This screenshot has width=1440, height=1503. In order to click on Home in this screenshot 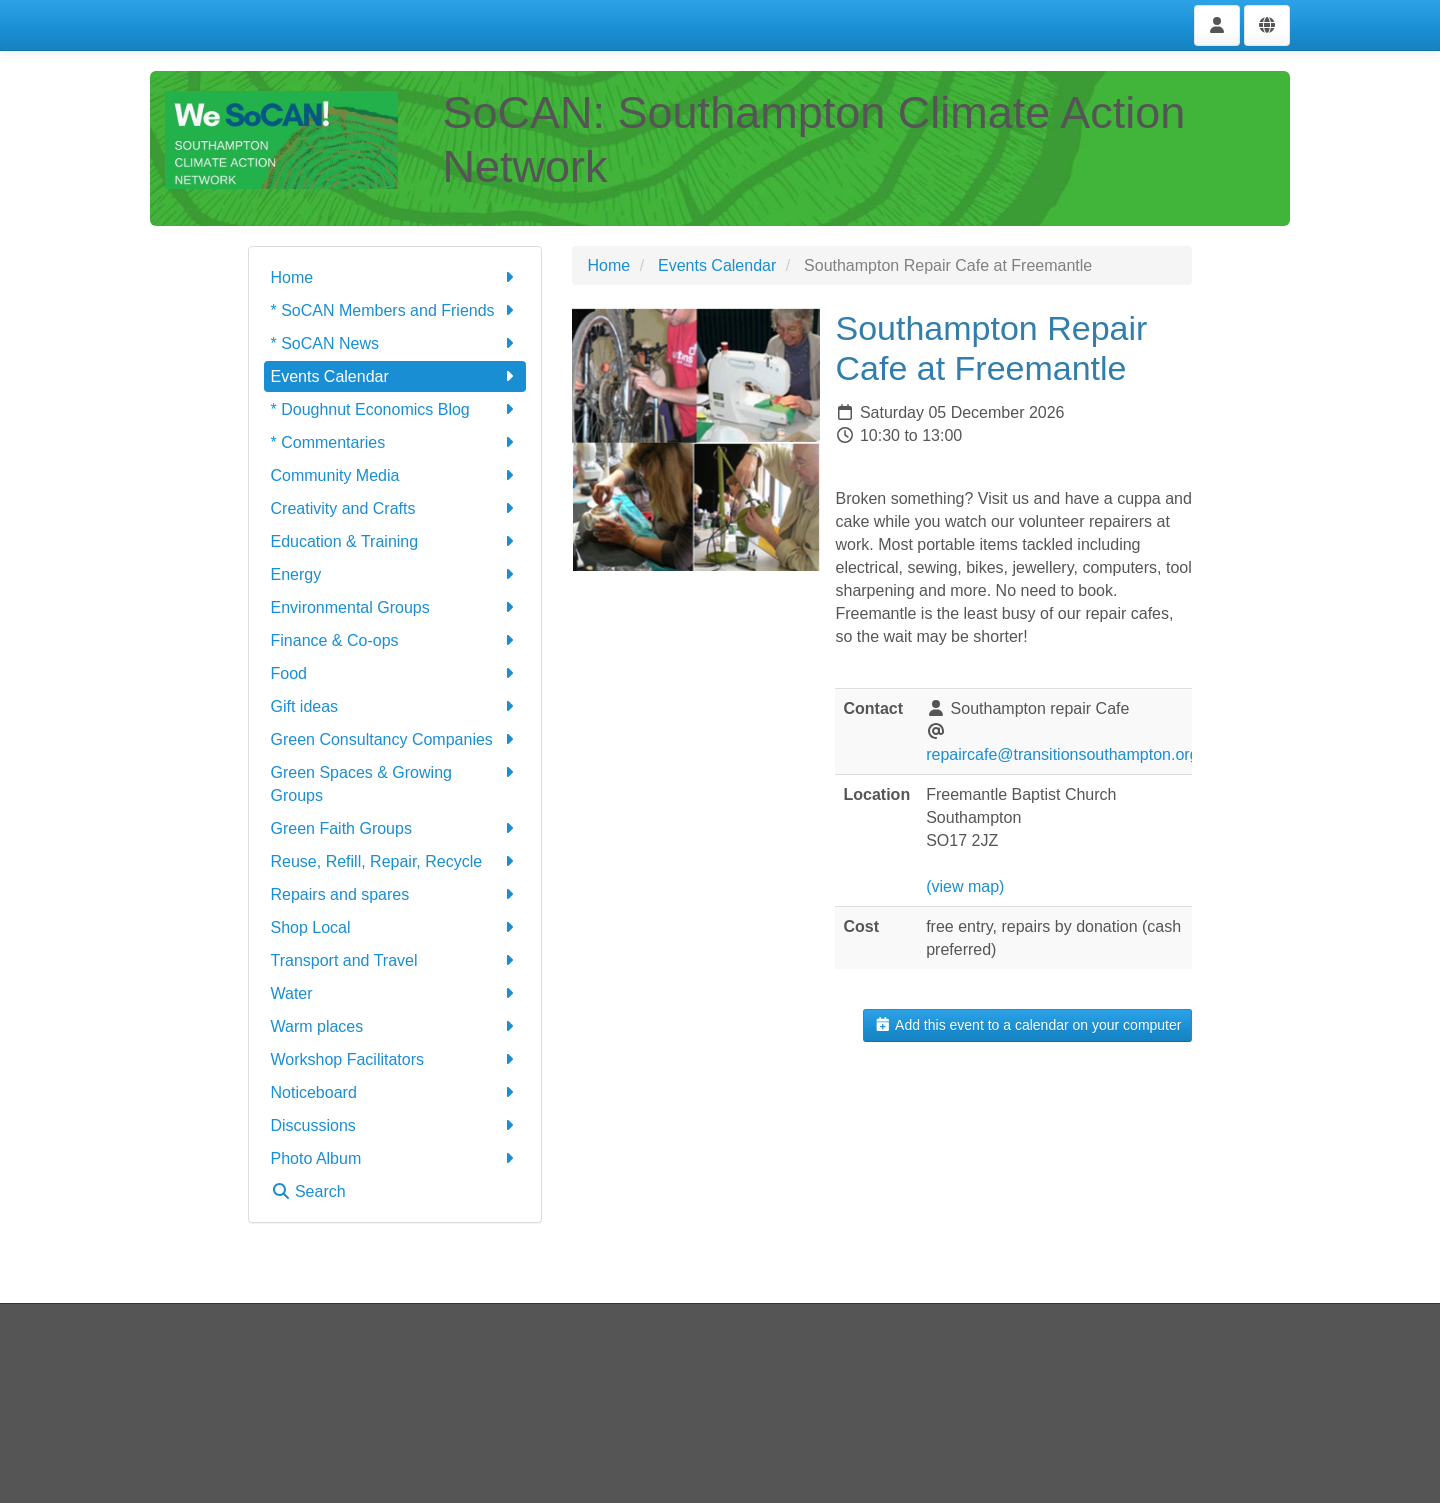, I will do `click(395, 277)`.